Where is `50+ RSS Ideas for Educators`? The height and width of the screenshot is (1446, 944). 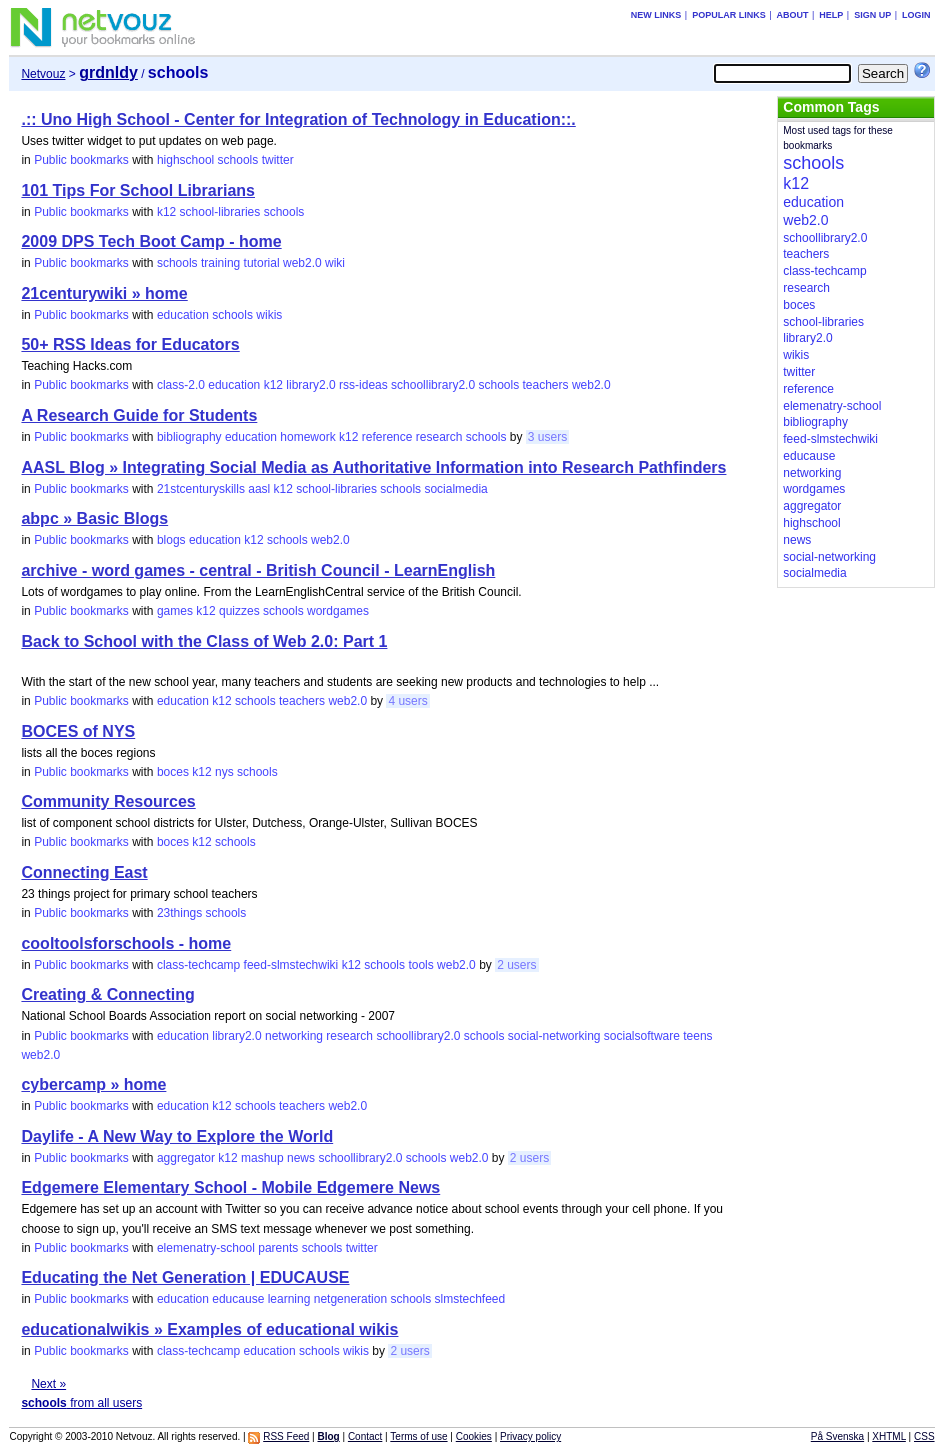
50+ RSS Ideas for Educators is located at coordinates (130, 344).